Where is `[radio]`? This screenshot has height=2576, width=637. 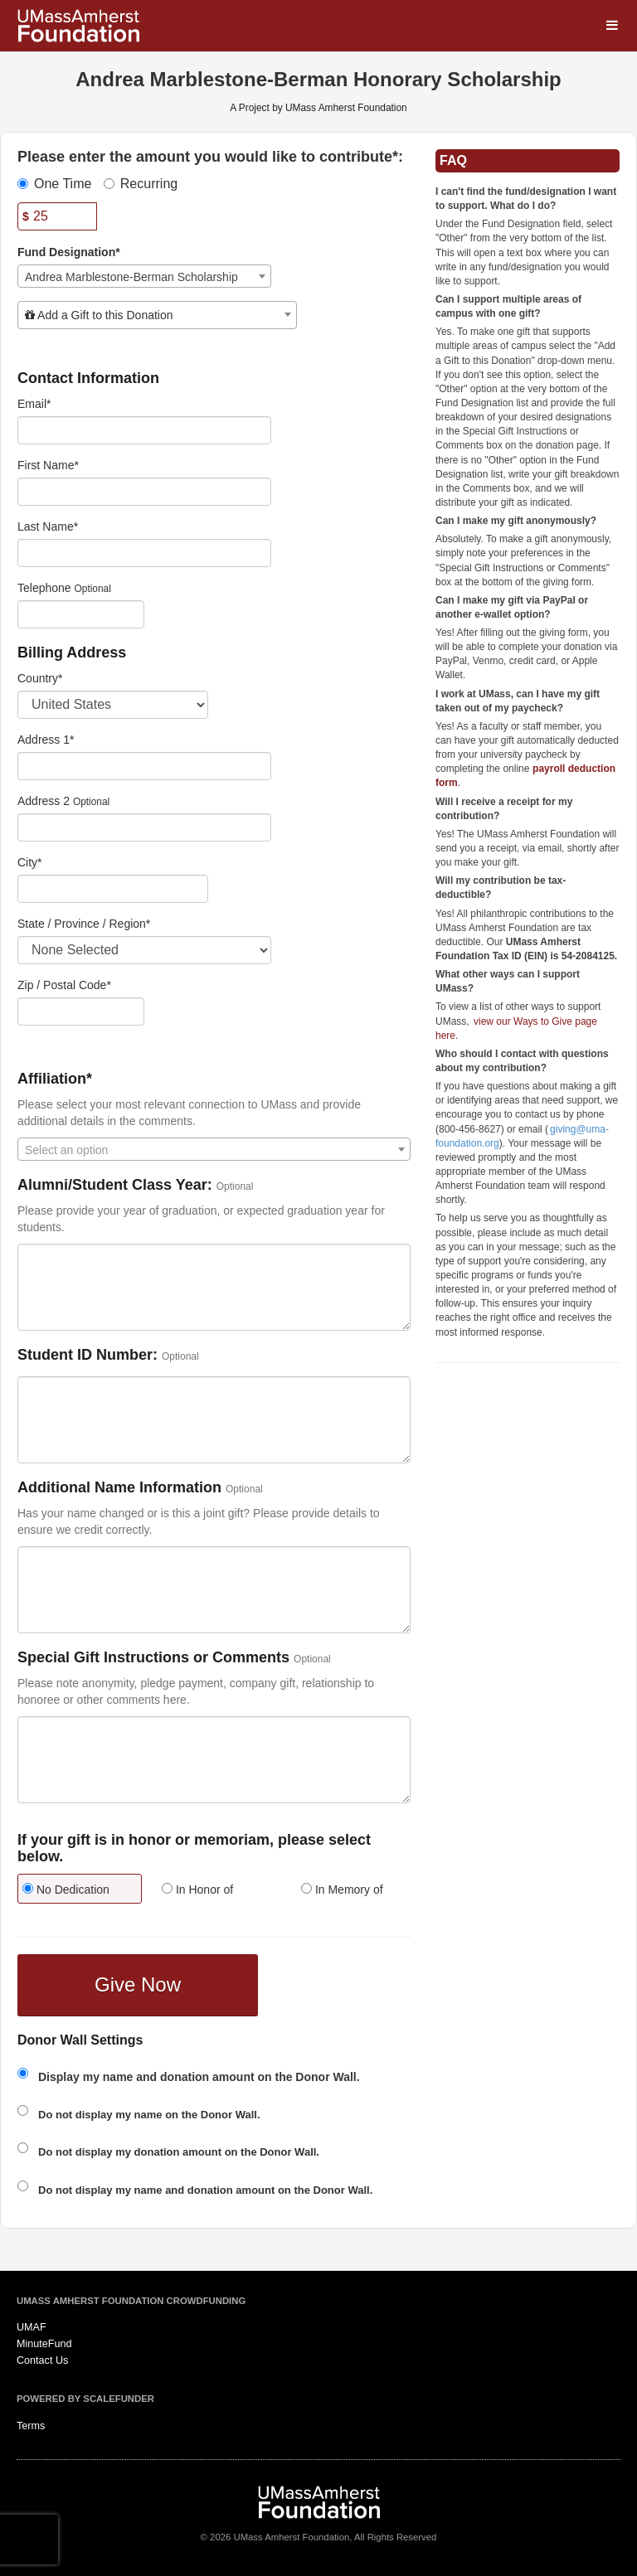
[radio] is located at coordinates (74, 1891).